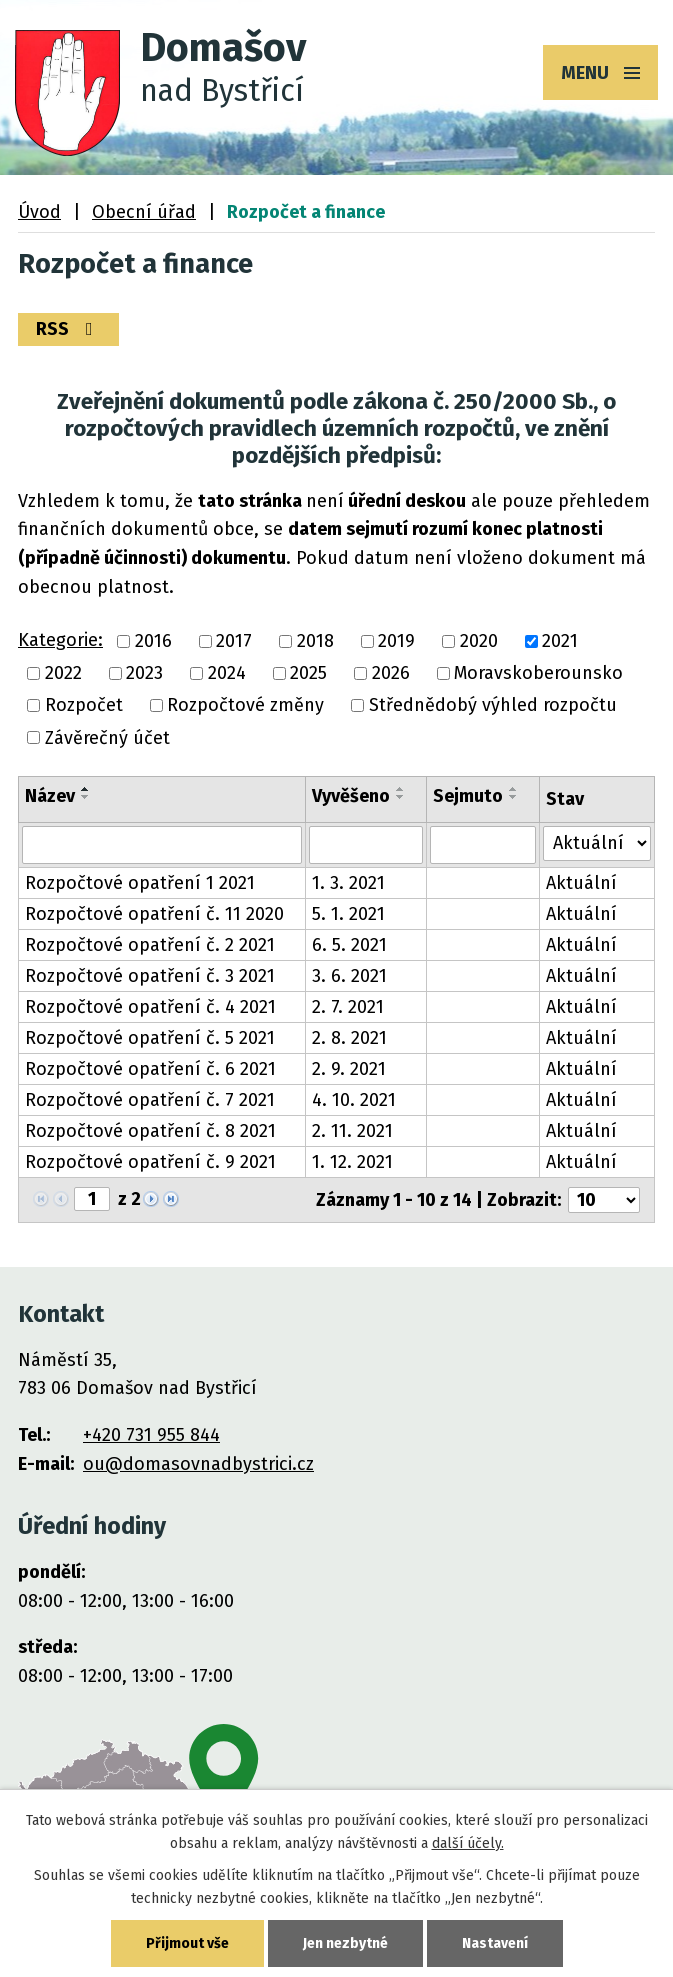 Image resolution: width=673 pixels, height=1977 pixels. I want to click on 6. 5. 2021, so click(349, 945).